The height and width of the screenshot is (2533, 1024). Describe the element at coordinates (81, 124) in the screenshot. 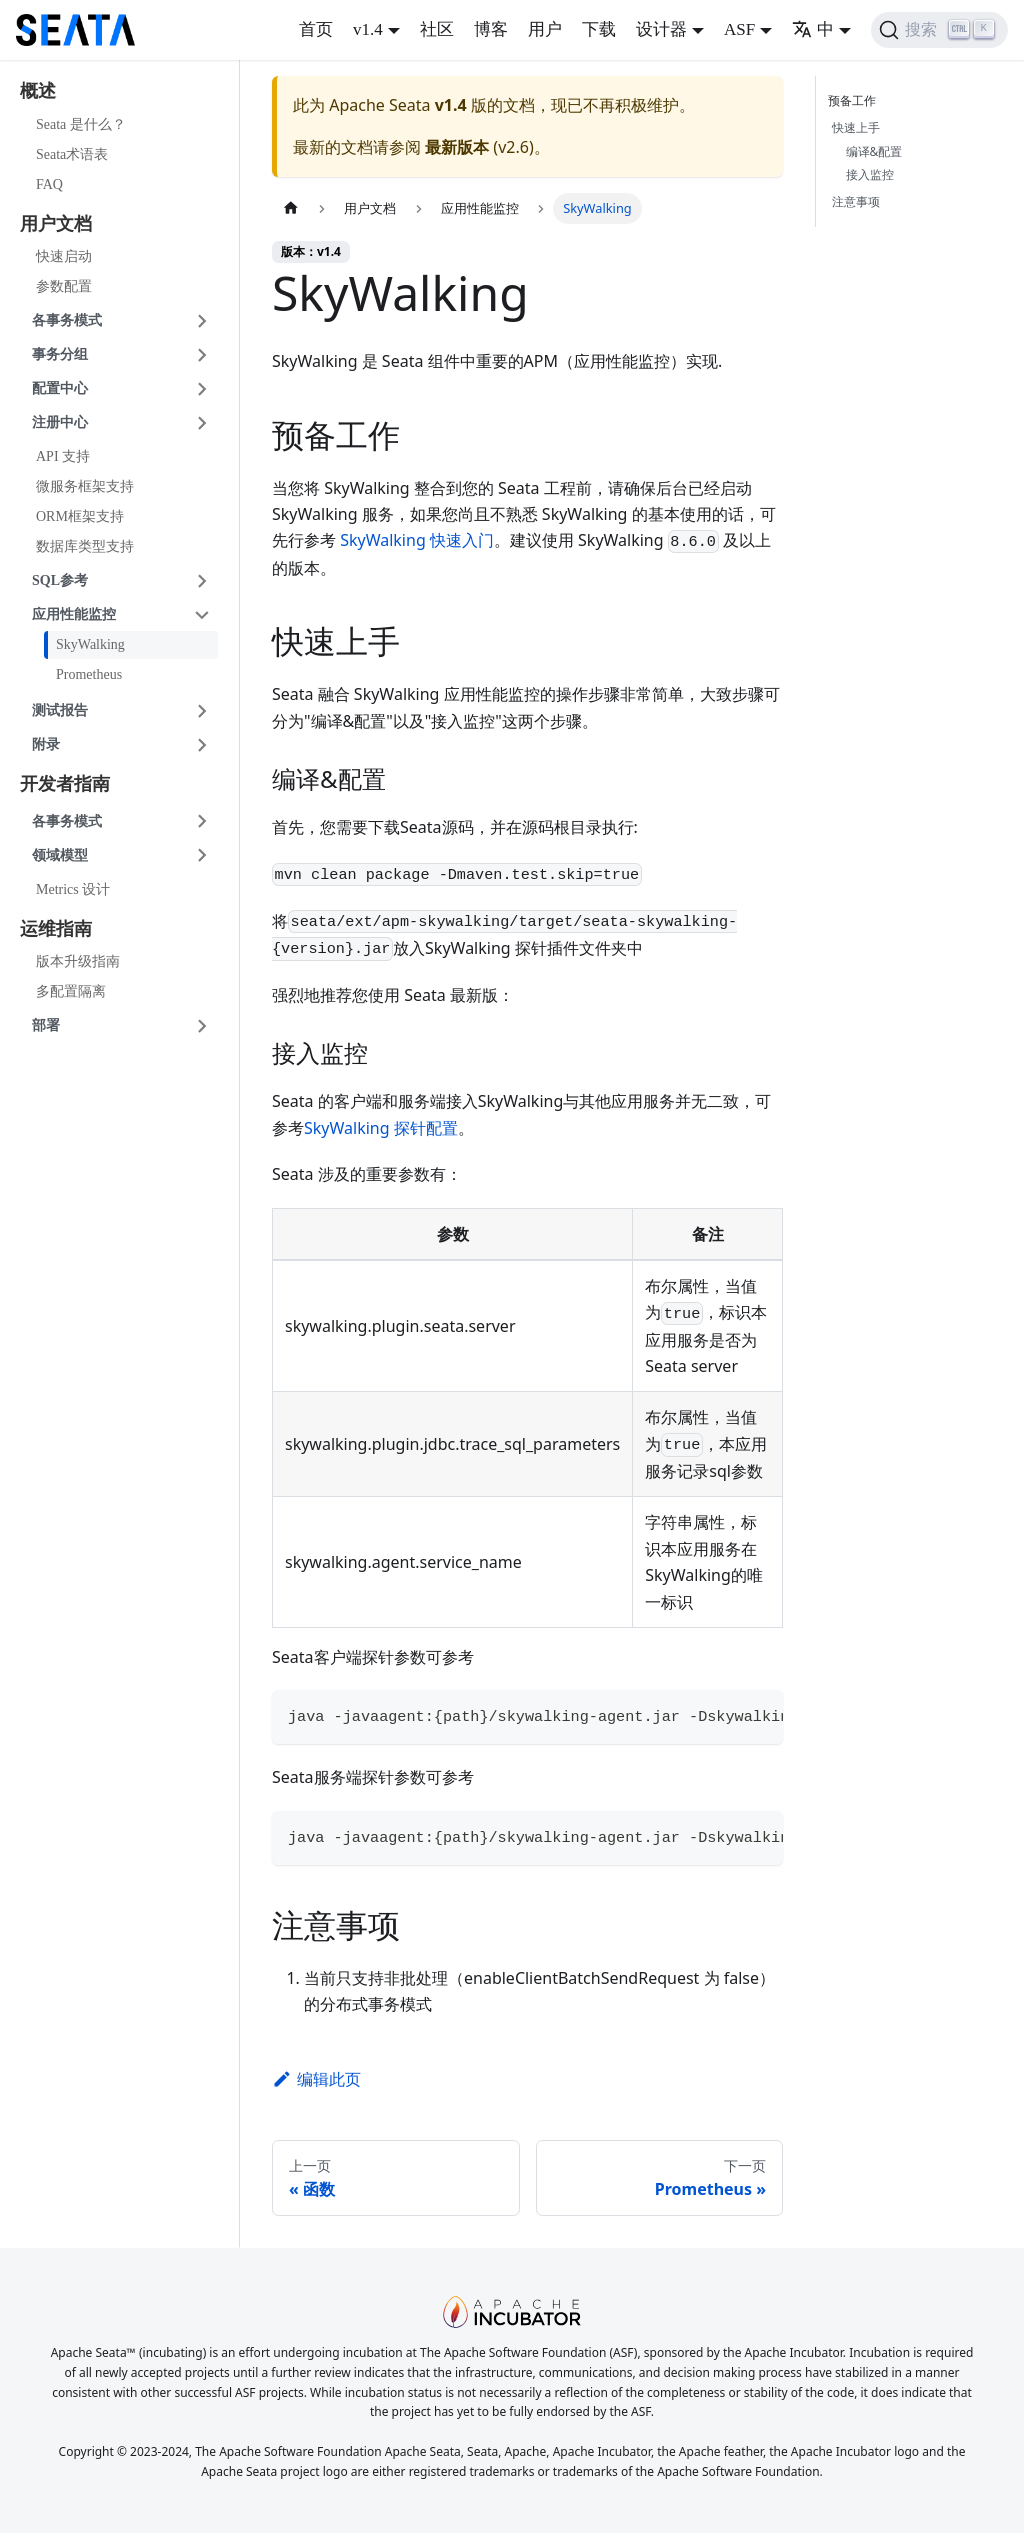

I see `Seata 是什么？` at that location.